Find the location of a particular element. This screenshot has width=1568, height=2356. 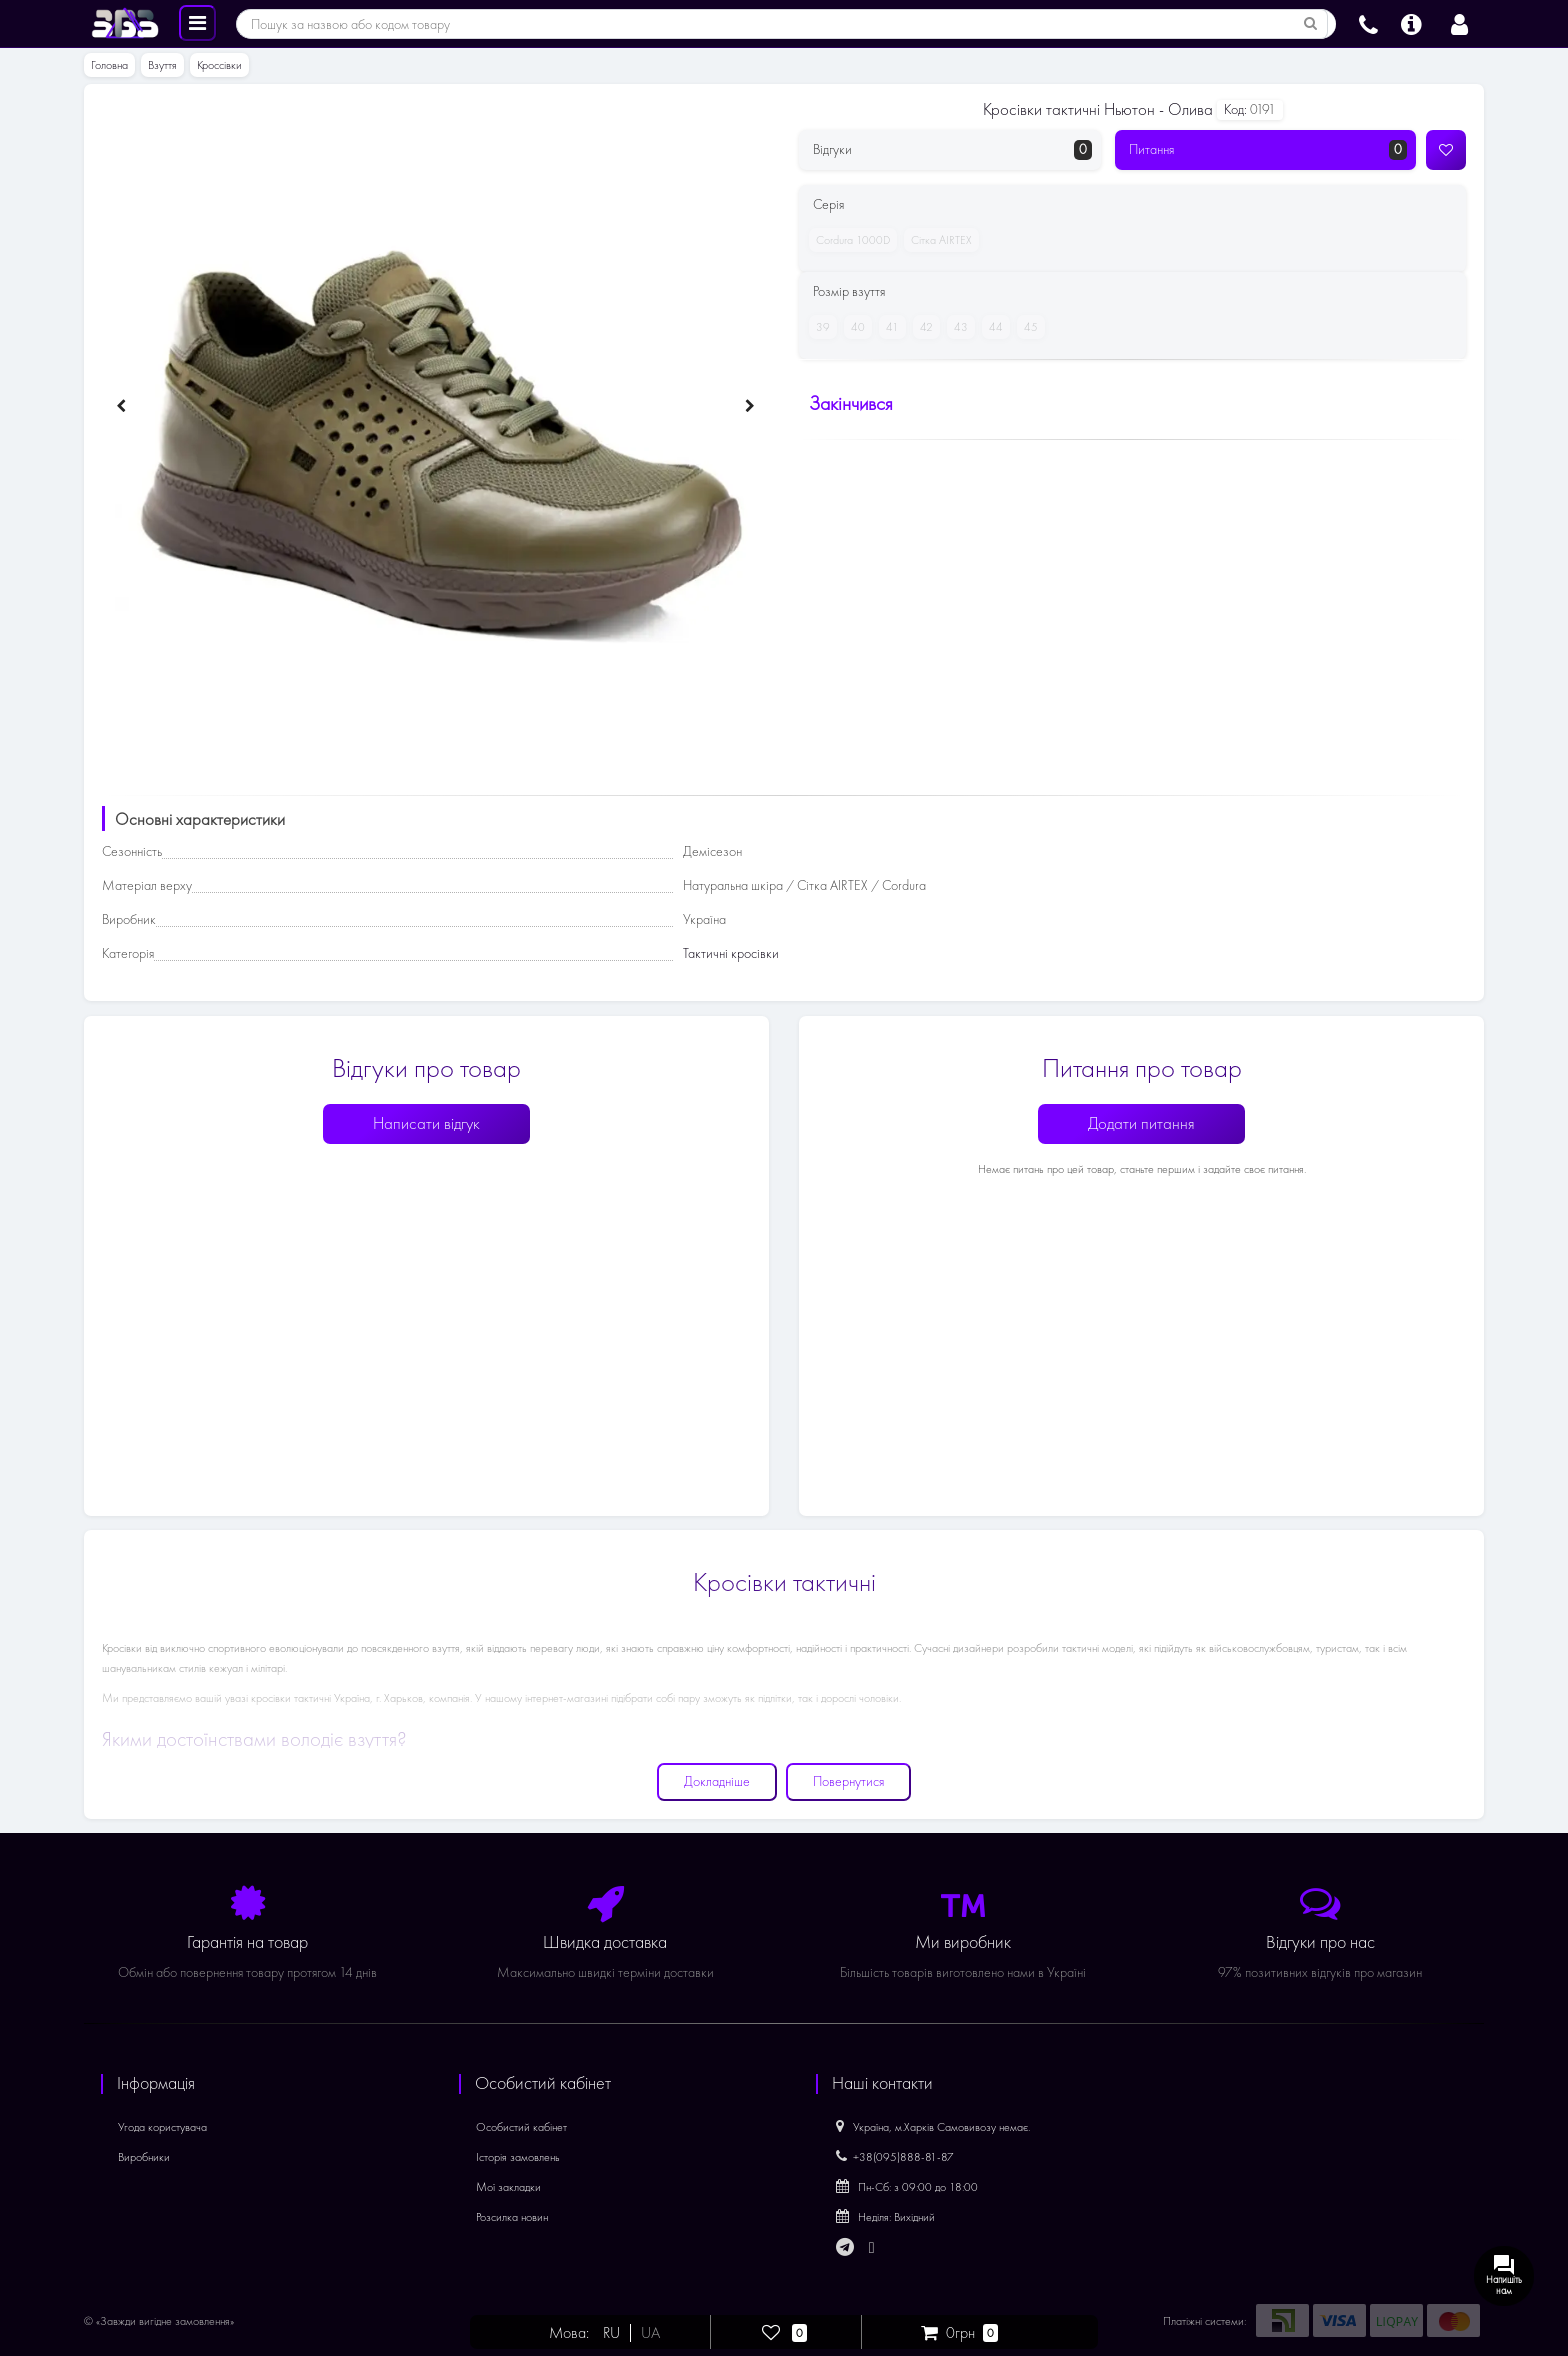

Особистий кабінет is located at coordinates (521, 2127).